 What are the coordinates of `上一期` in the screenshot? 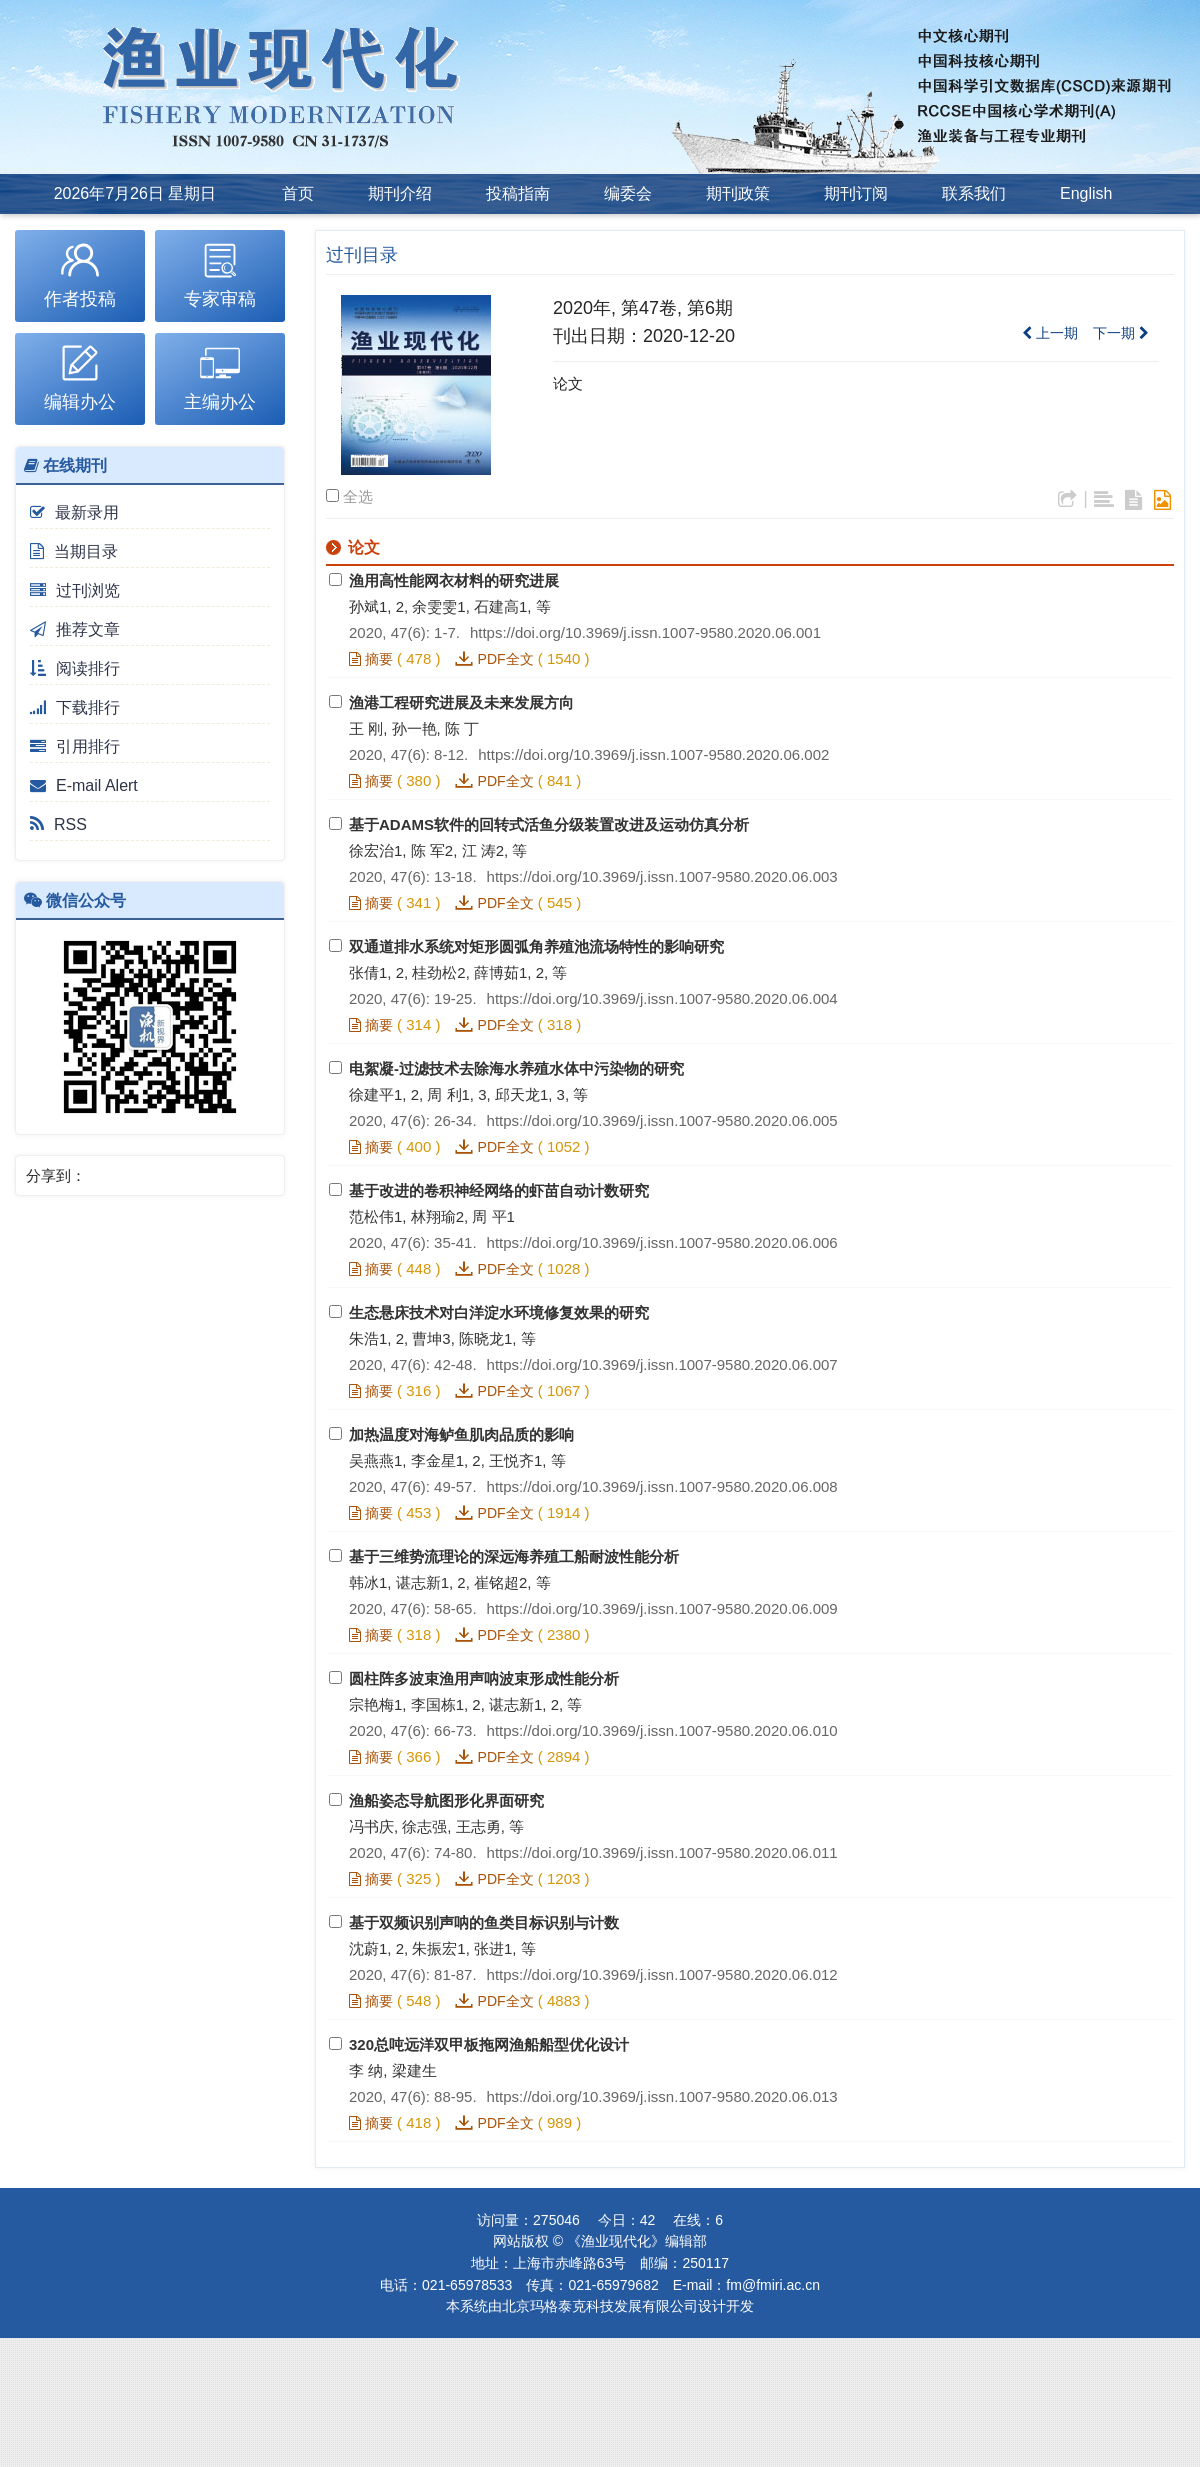 It's located at (1050, 333).